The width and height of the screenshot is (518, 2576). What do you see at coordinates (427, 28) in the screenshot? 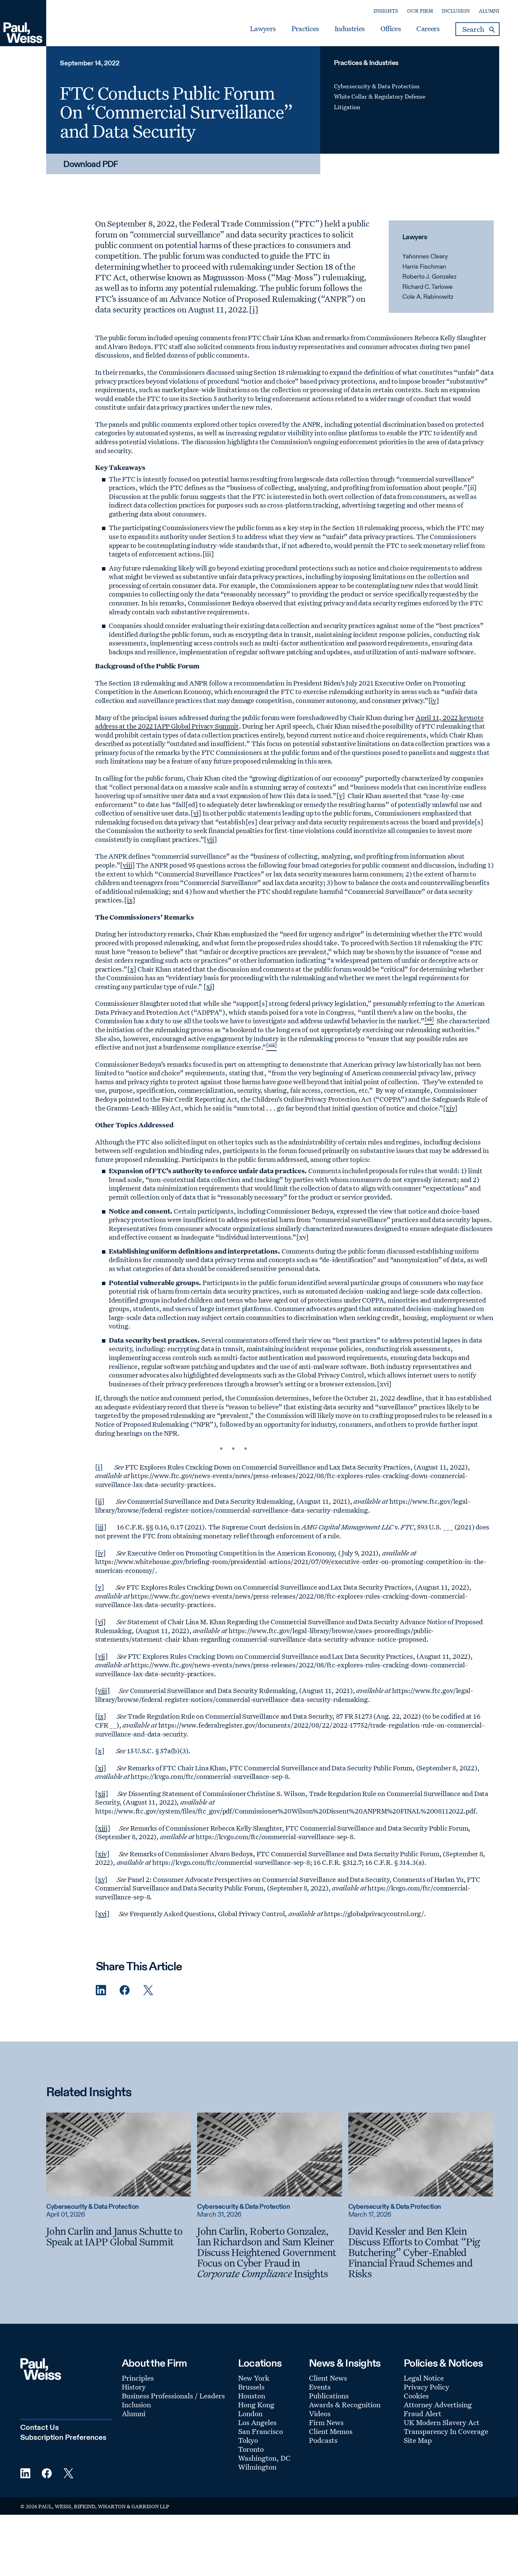
I see `Careers` at bounding box center [427, 28].